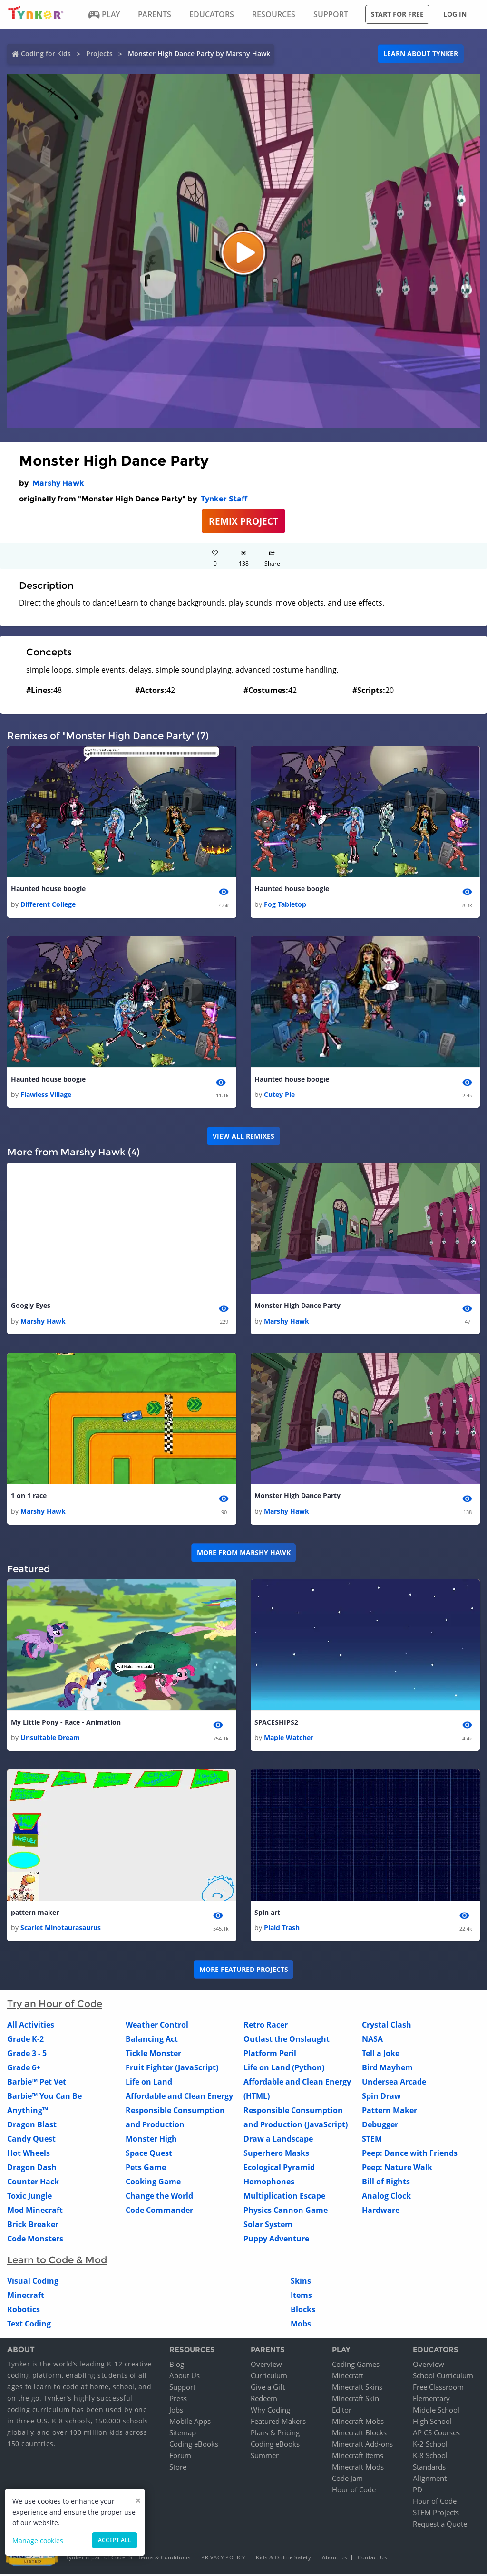 This screenshot has width=487, height=2576. What do you see at coordinates (443, 2378) in the screenshot?
I see `School Curriculum` at bounding box center [443, 2378].